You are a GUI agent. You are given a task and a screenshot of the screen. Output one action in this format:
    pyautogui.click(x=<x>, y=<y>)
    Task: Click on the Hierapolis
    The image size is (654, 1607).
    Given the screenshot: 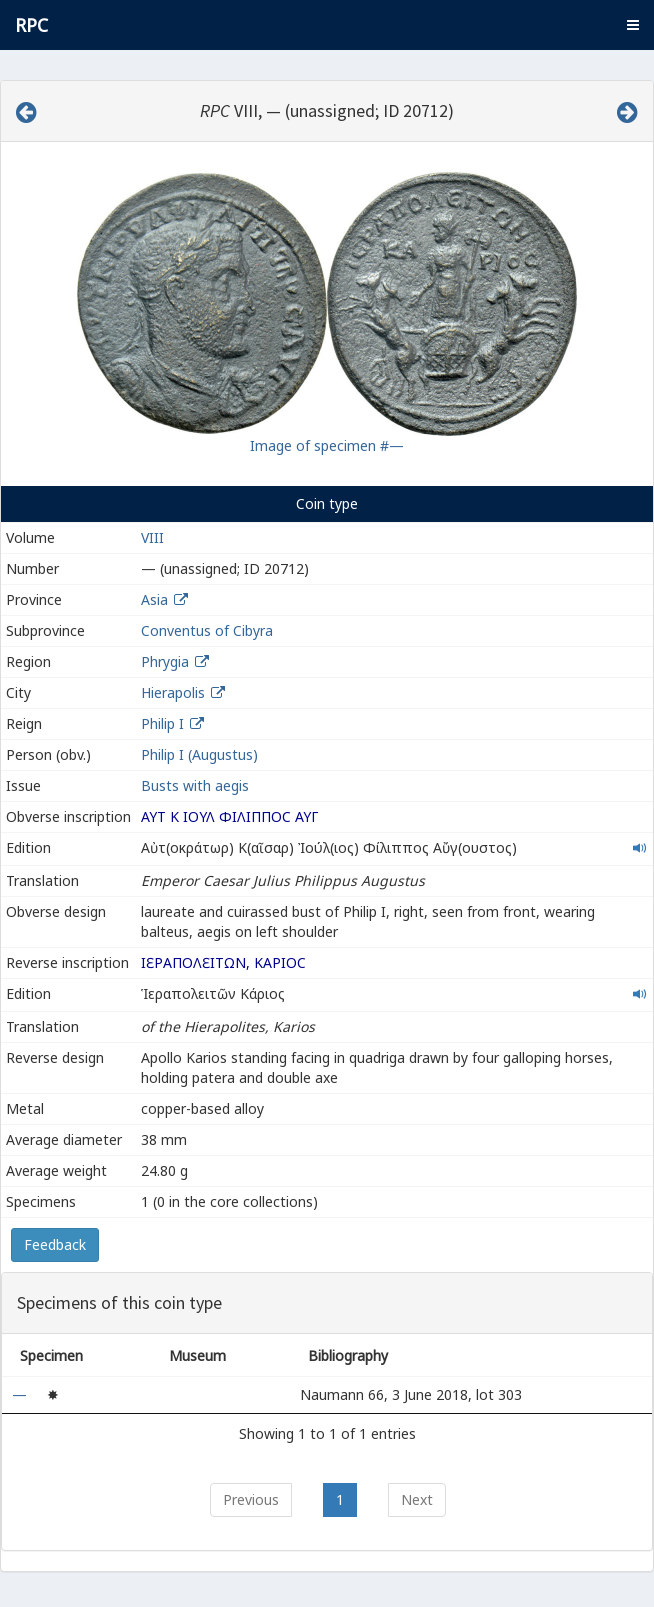 What is the action you would take?
    pyautogui.click(x=173, y=692)
    